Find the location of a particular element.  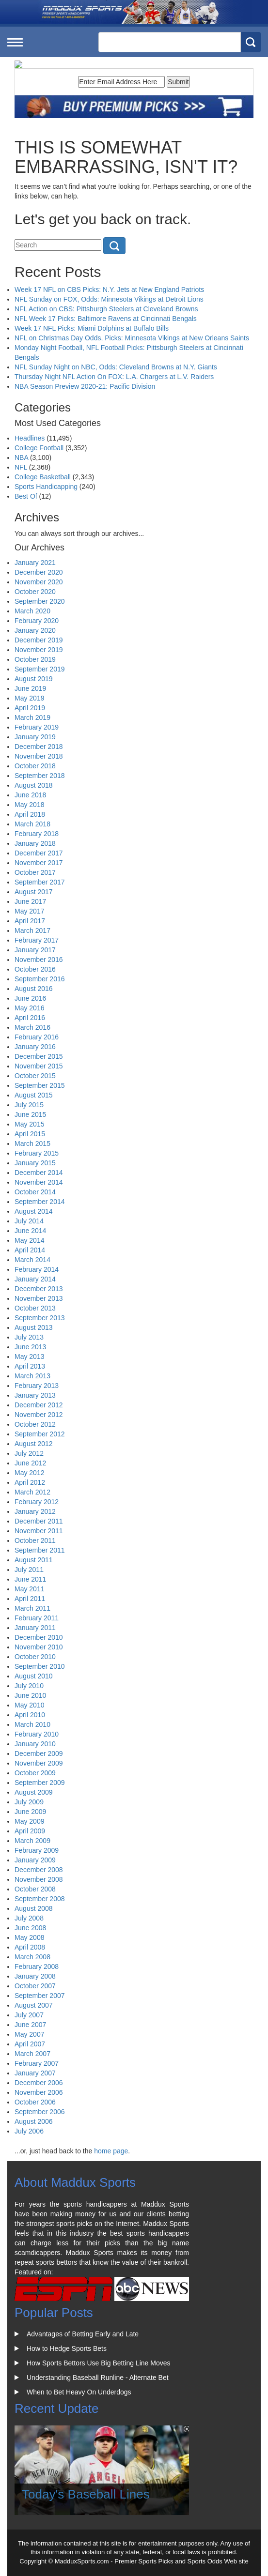

June 2009 is located at coordinates (30, 1811).